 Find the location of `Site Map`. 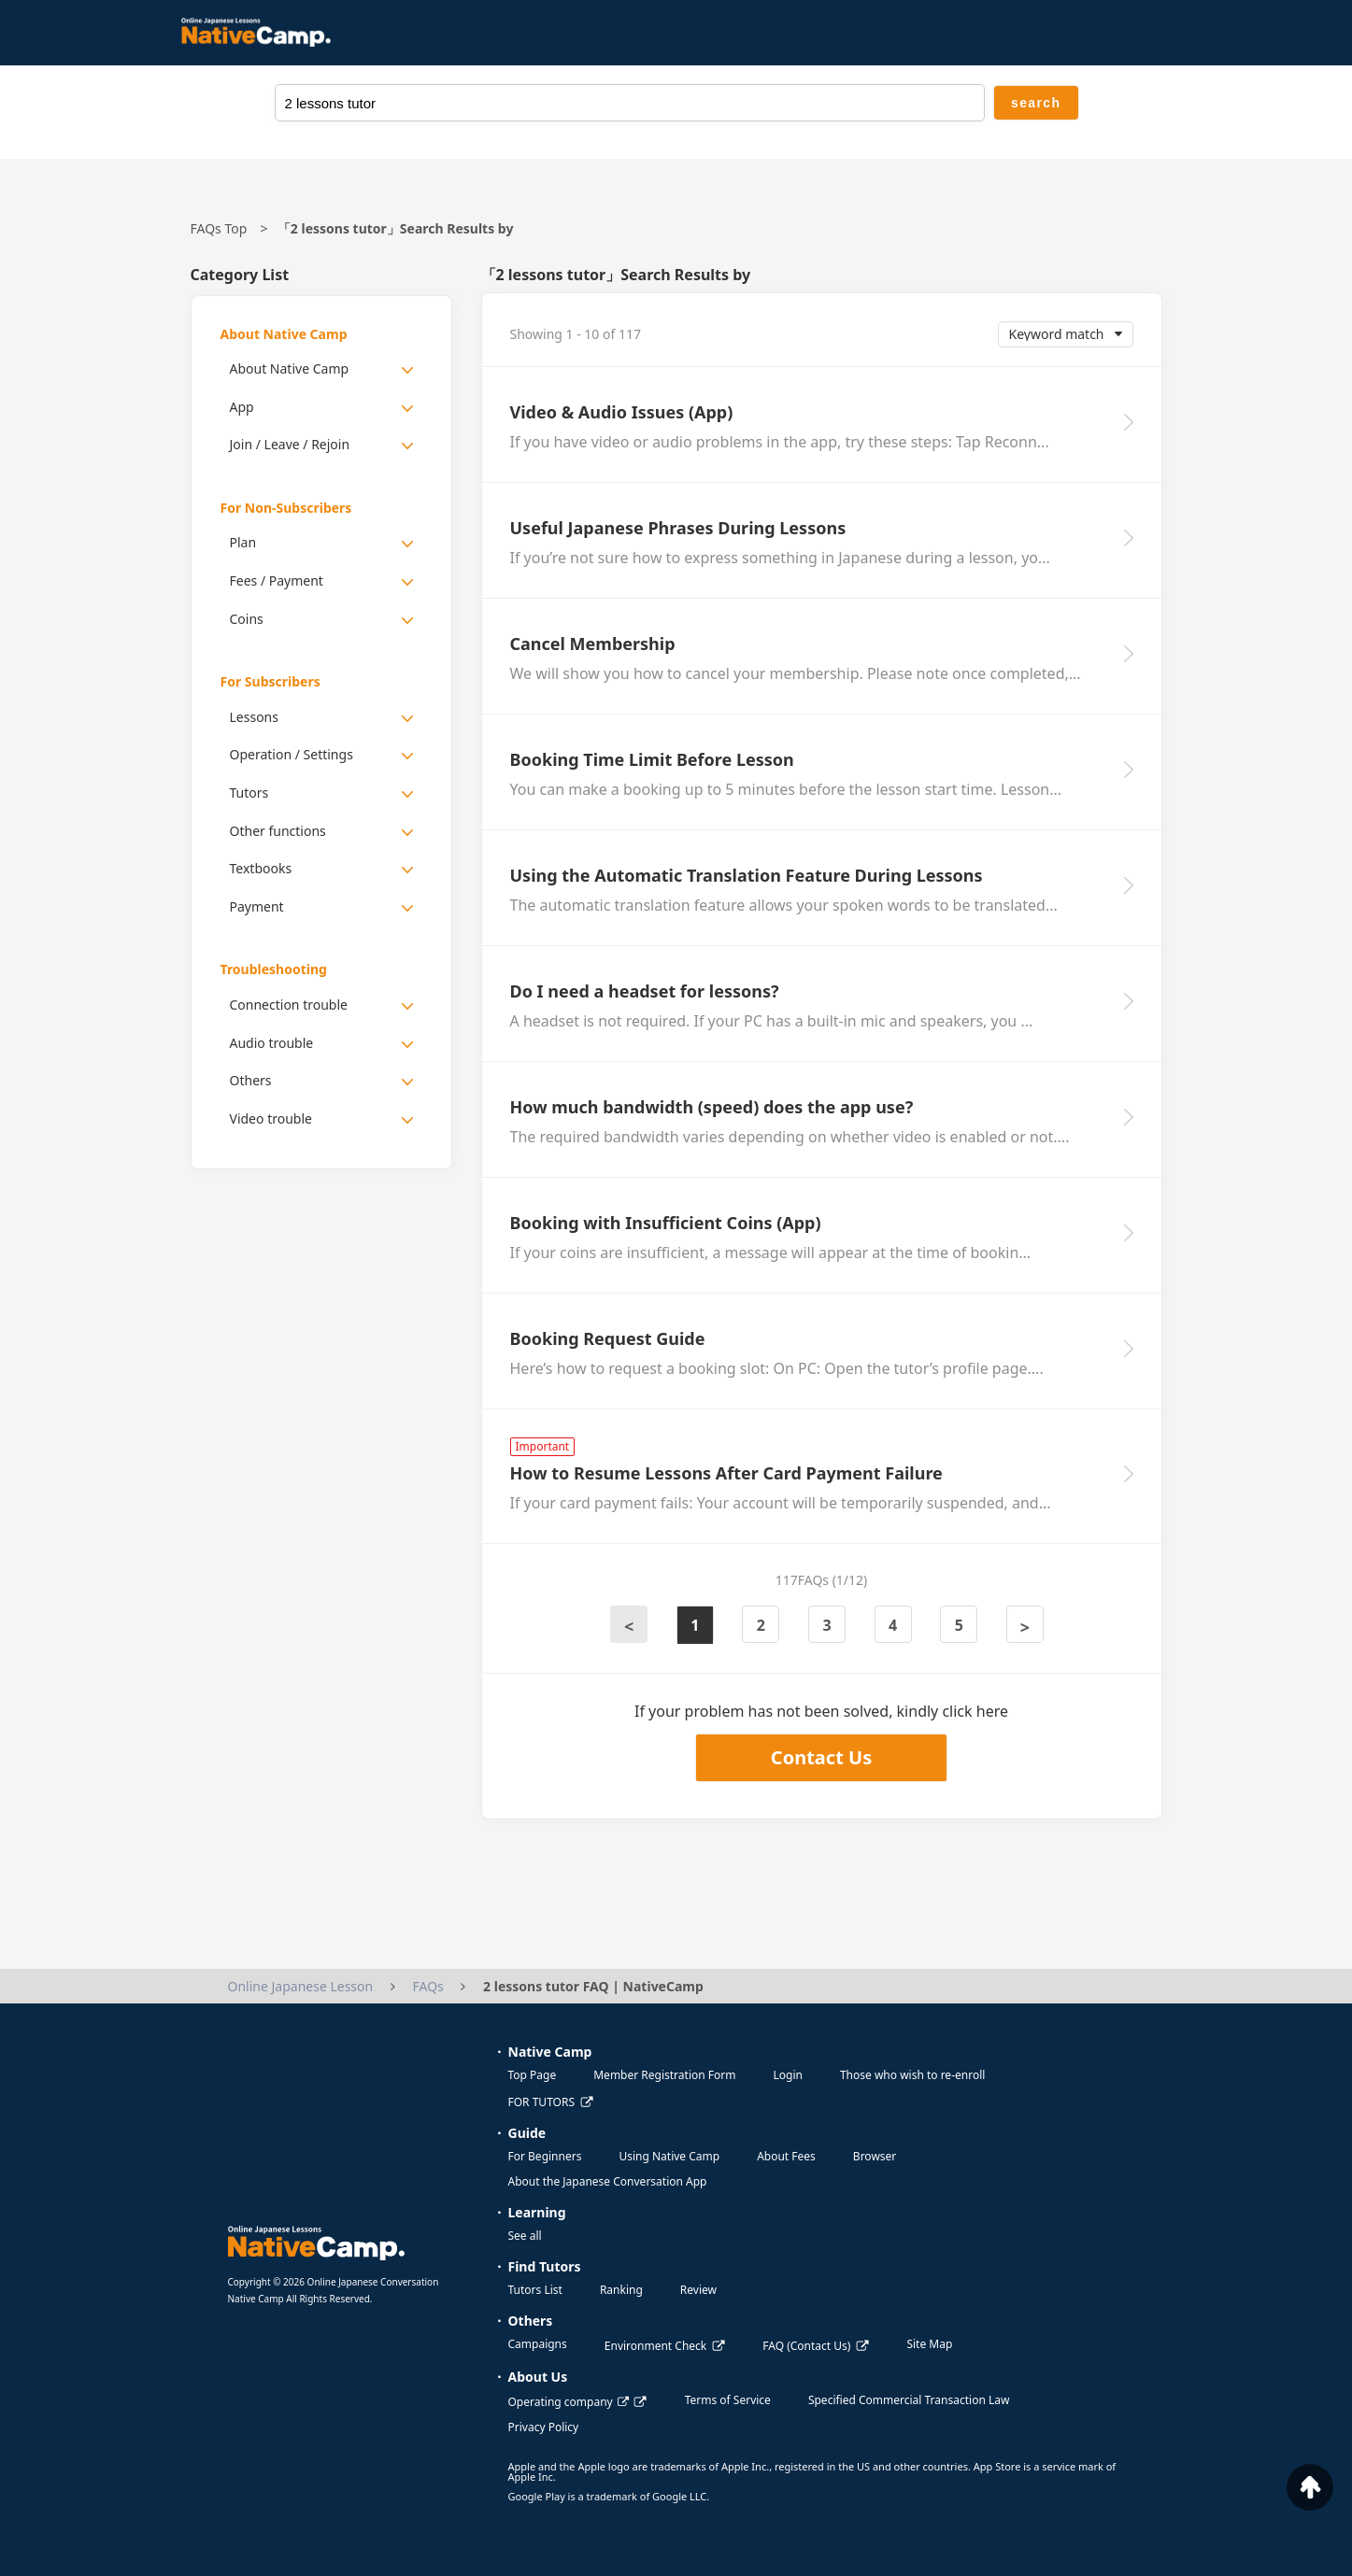

Site Map is located at coordinates (929, 2344).